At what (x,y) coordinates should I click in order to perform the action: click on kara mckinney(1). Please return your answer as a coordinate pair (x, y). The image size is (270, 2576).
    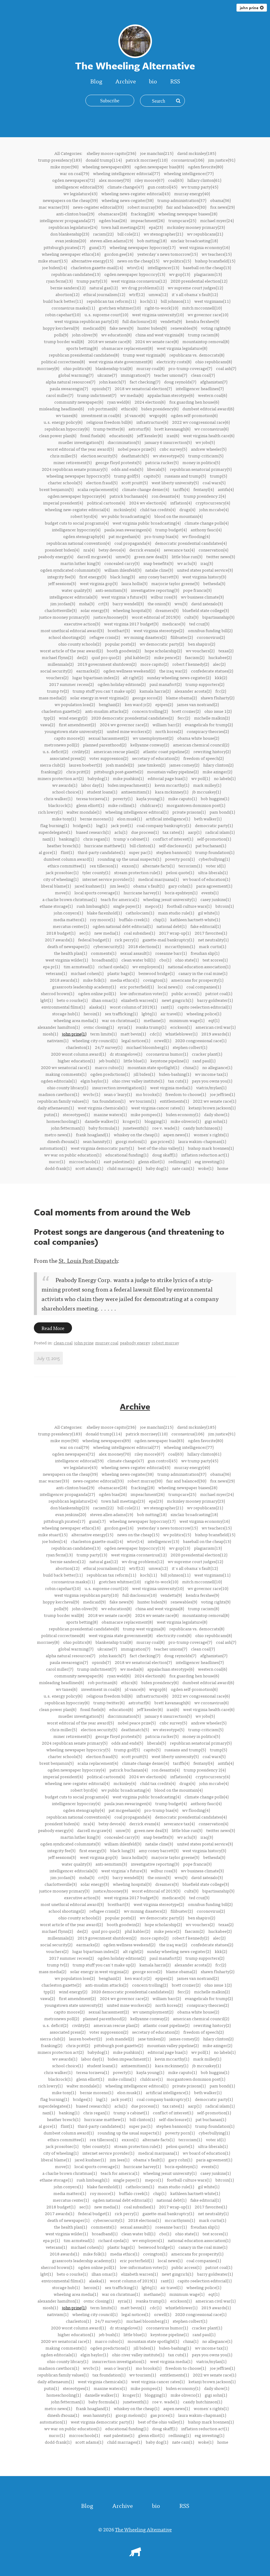
    Looking at the image, I should click on (171, 791).